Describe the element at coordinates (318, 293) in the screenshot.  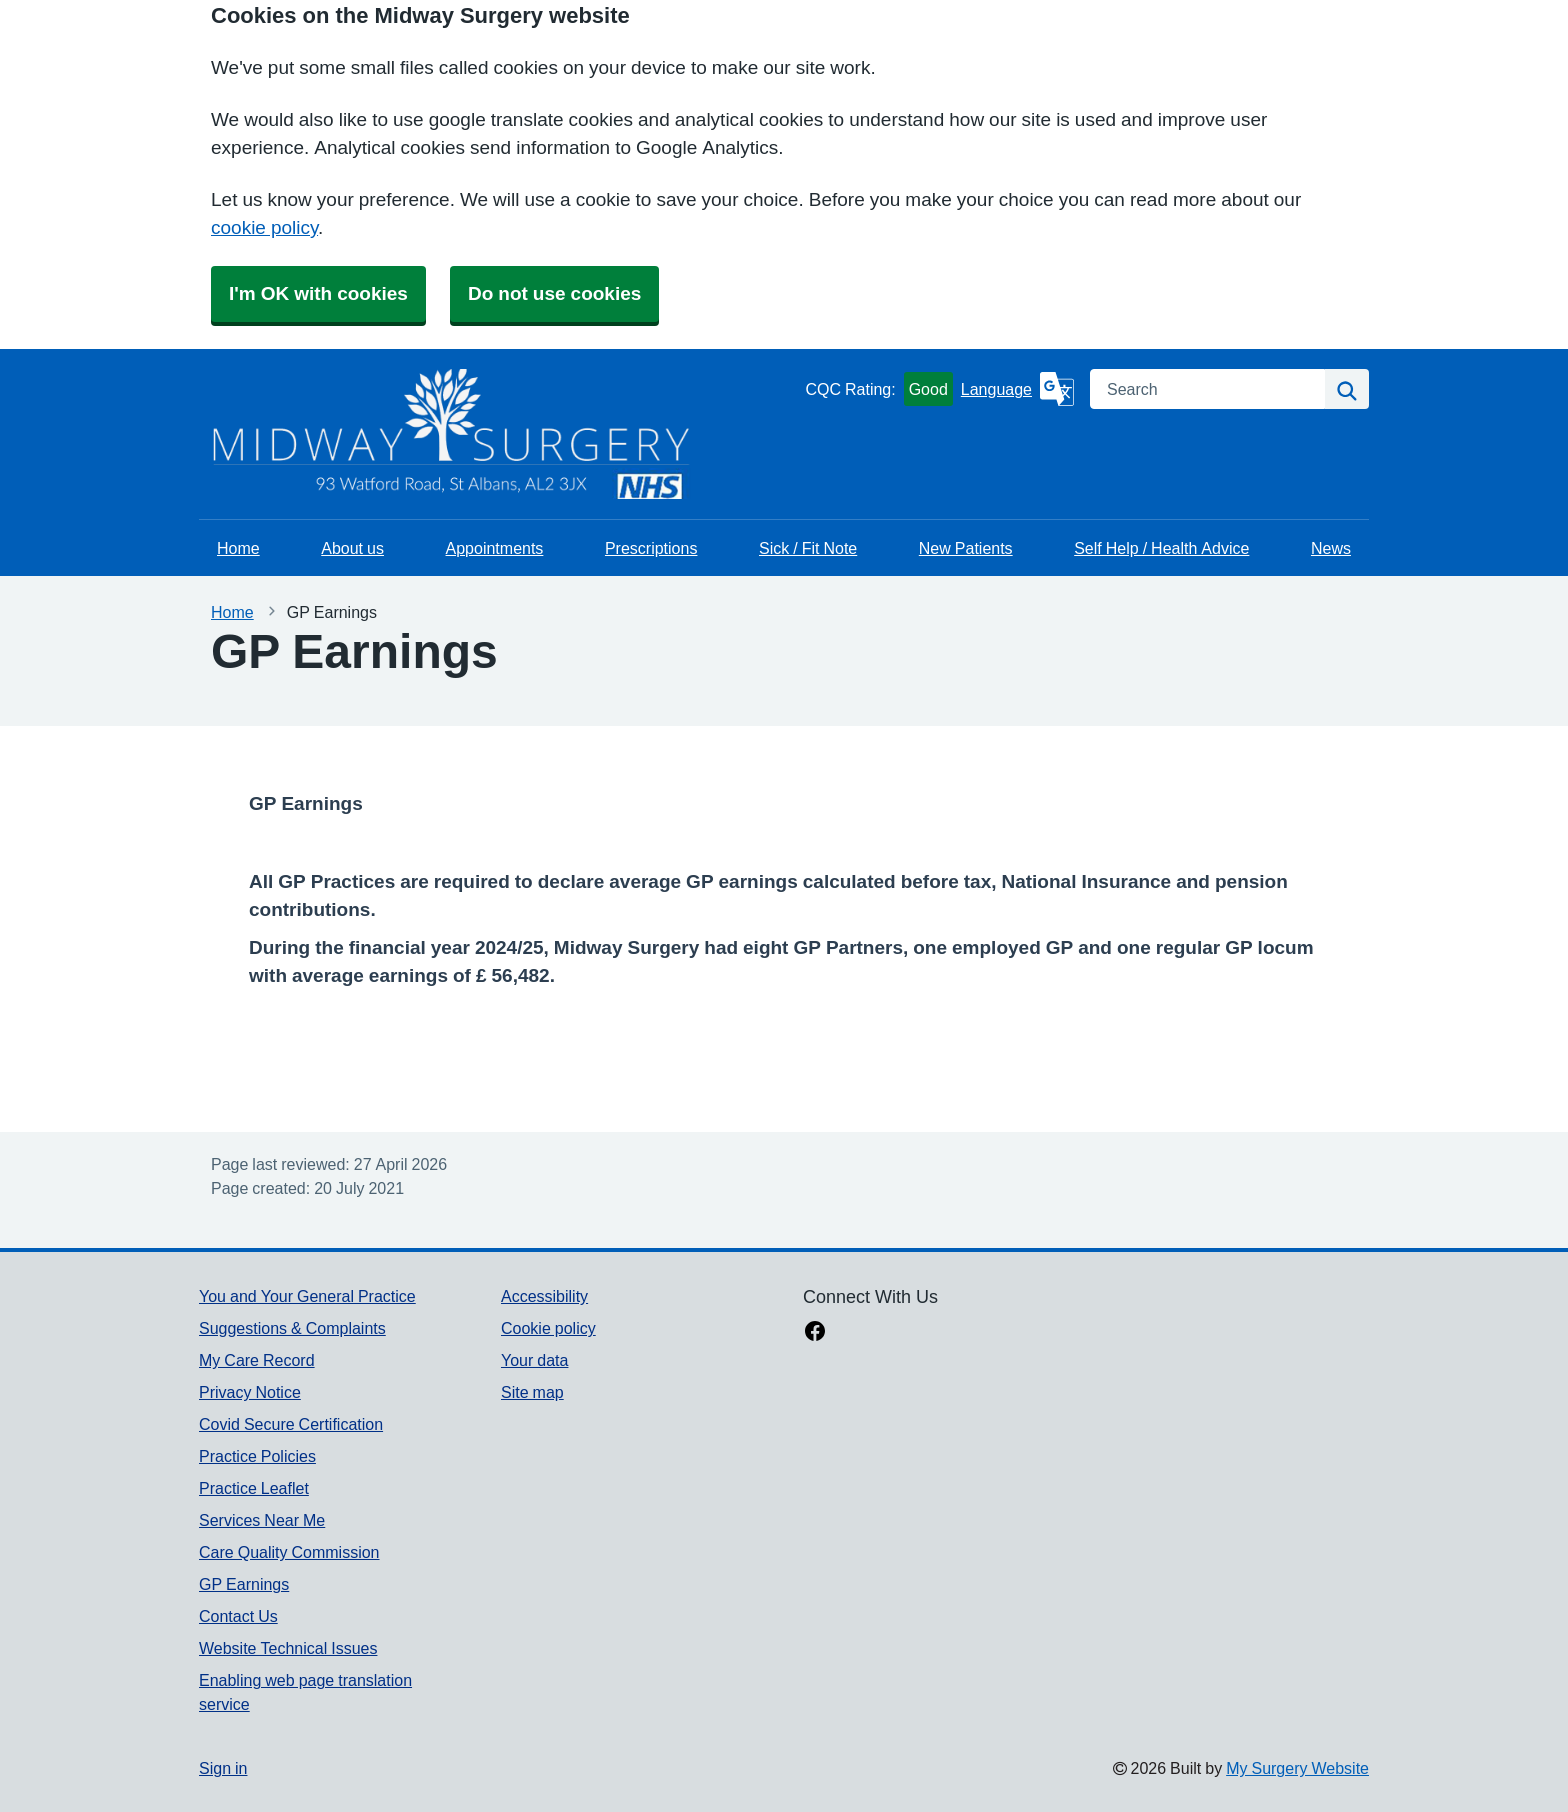
I see `I'm OK with cookies` at that location.